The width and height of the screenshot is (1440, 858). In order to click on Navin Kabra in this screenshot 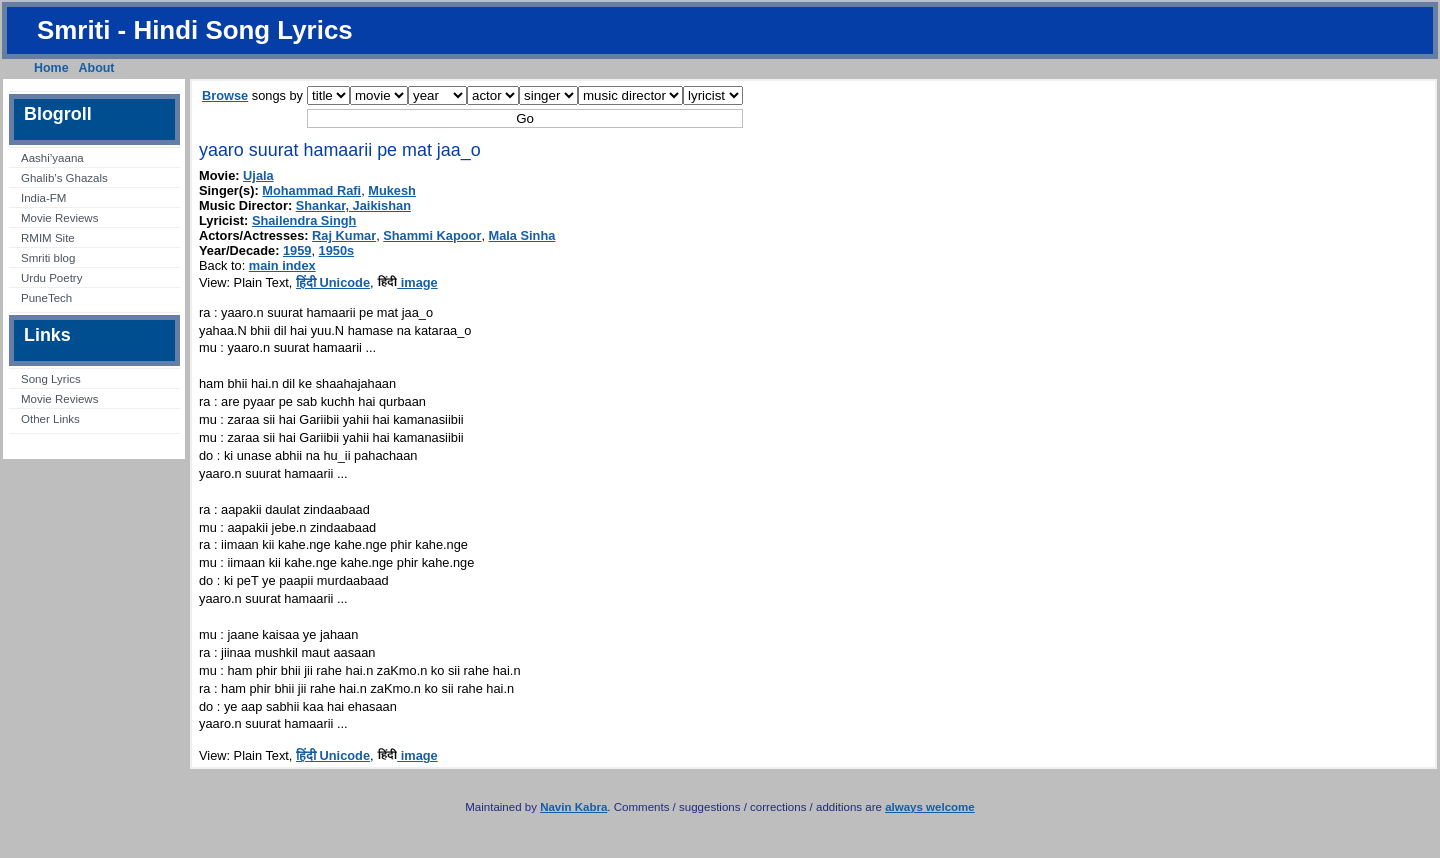, I will do `click(573, 807)`.